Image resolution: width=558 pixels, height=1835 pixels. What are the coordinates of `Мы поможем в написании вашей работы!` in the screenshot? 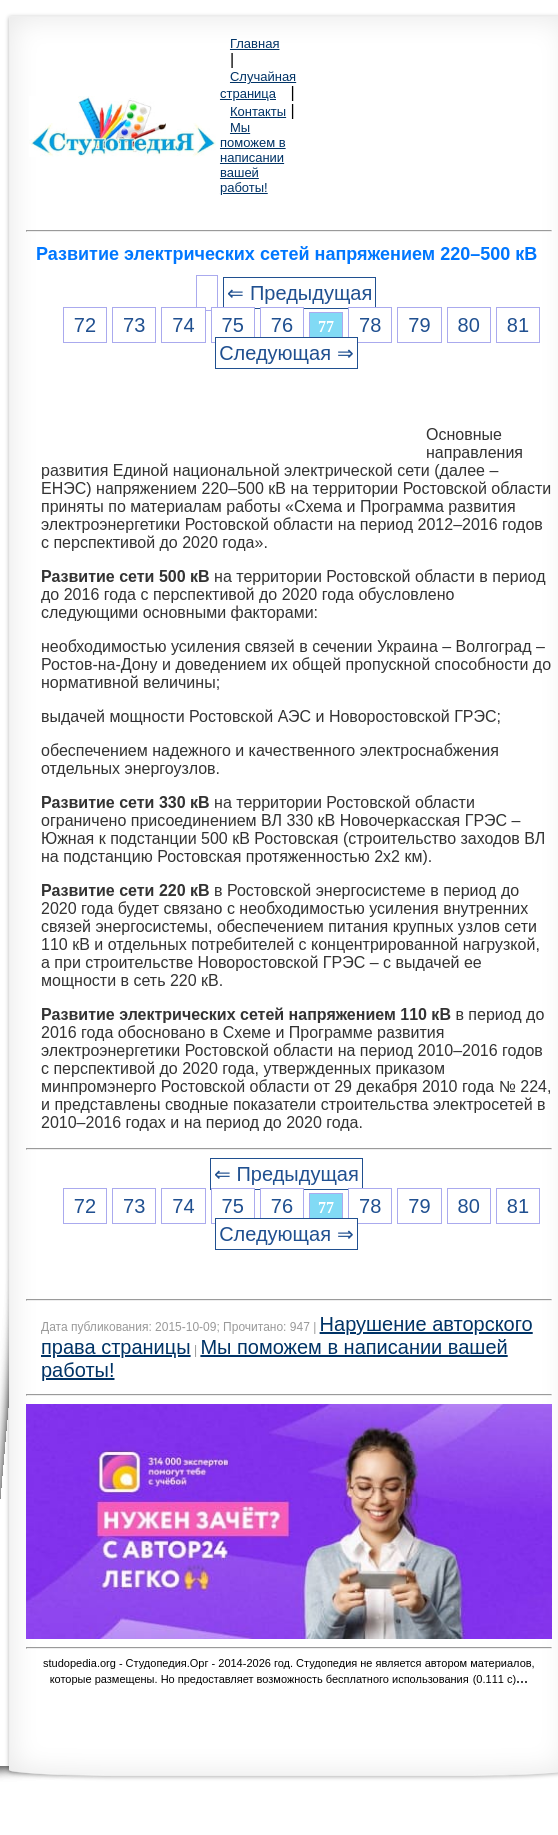 It's located at (253, 157).